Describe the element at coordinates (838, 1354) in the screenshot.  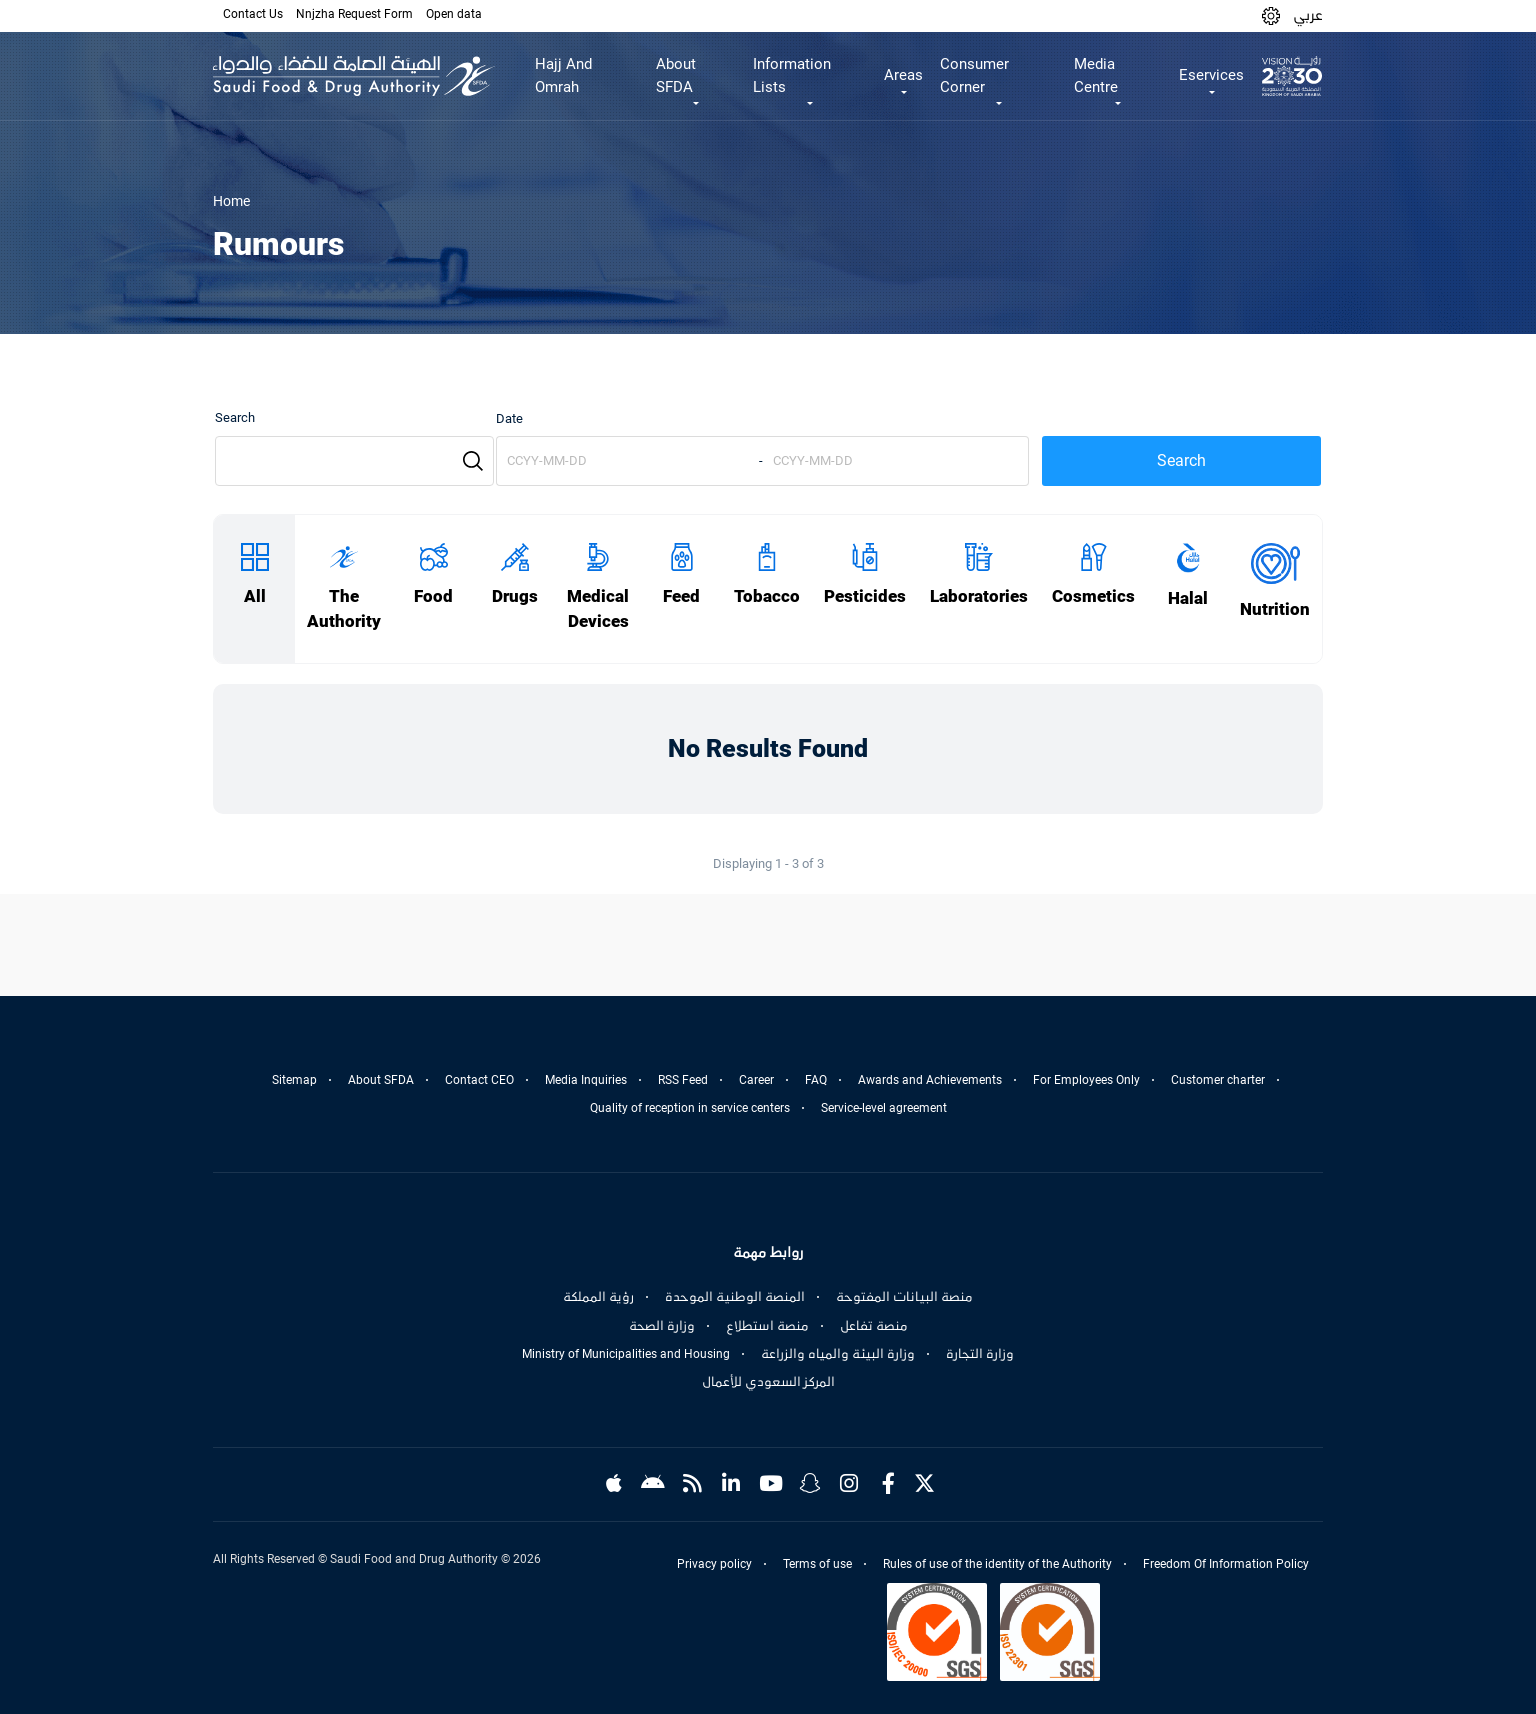
I see `وزارة البيئة والمياه والزراعة` at that location.